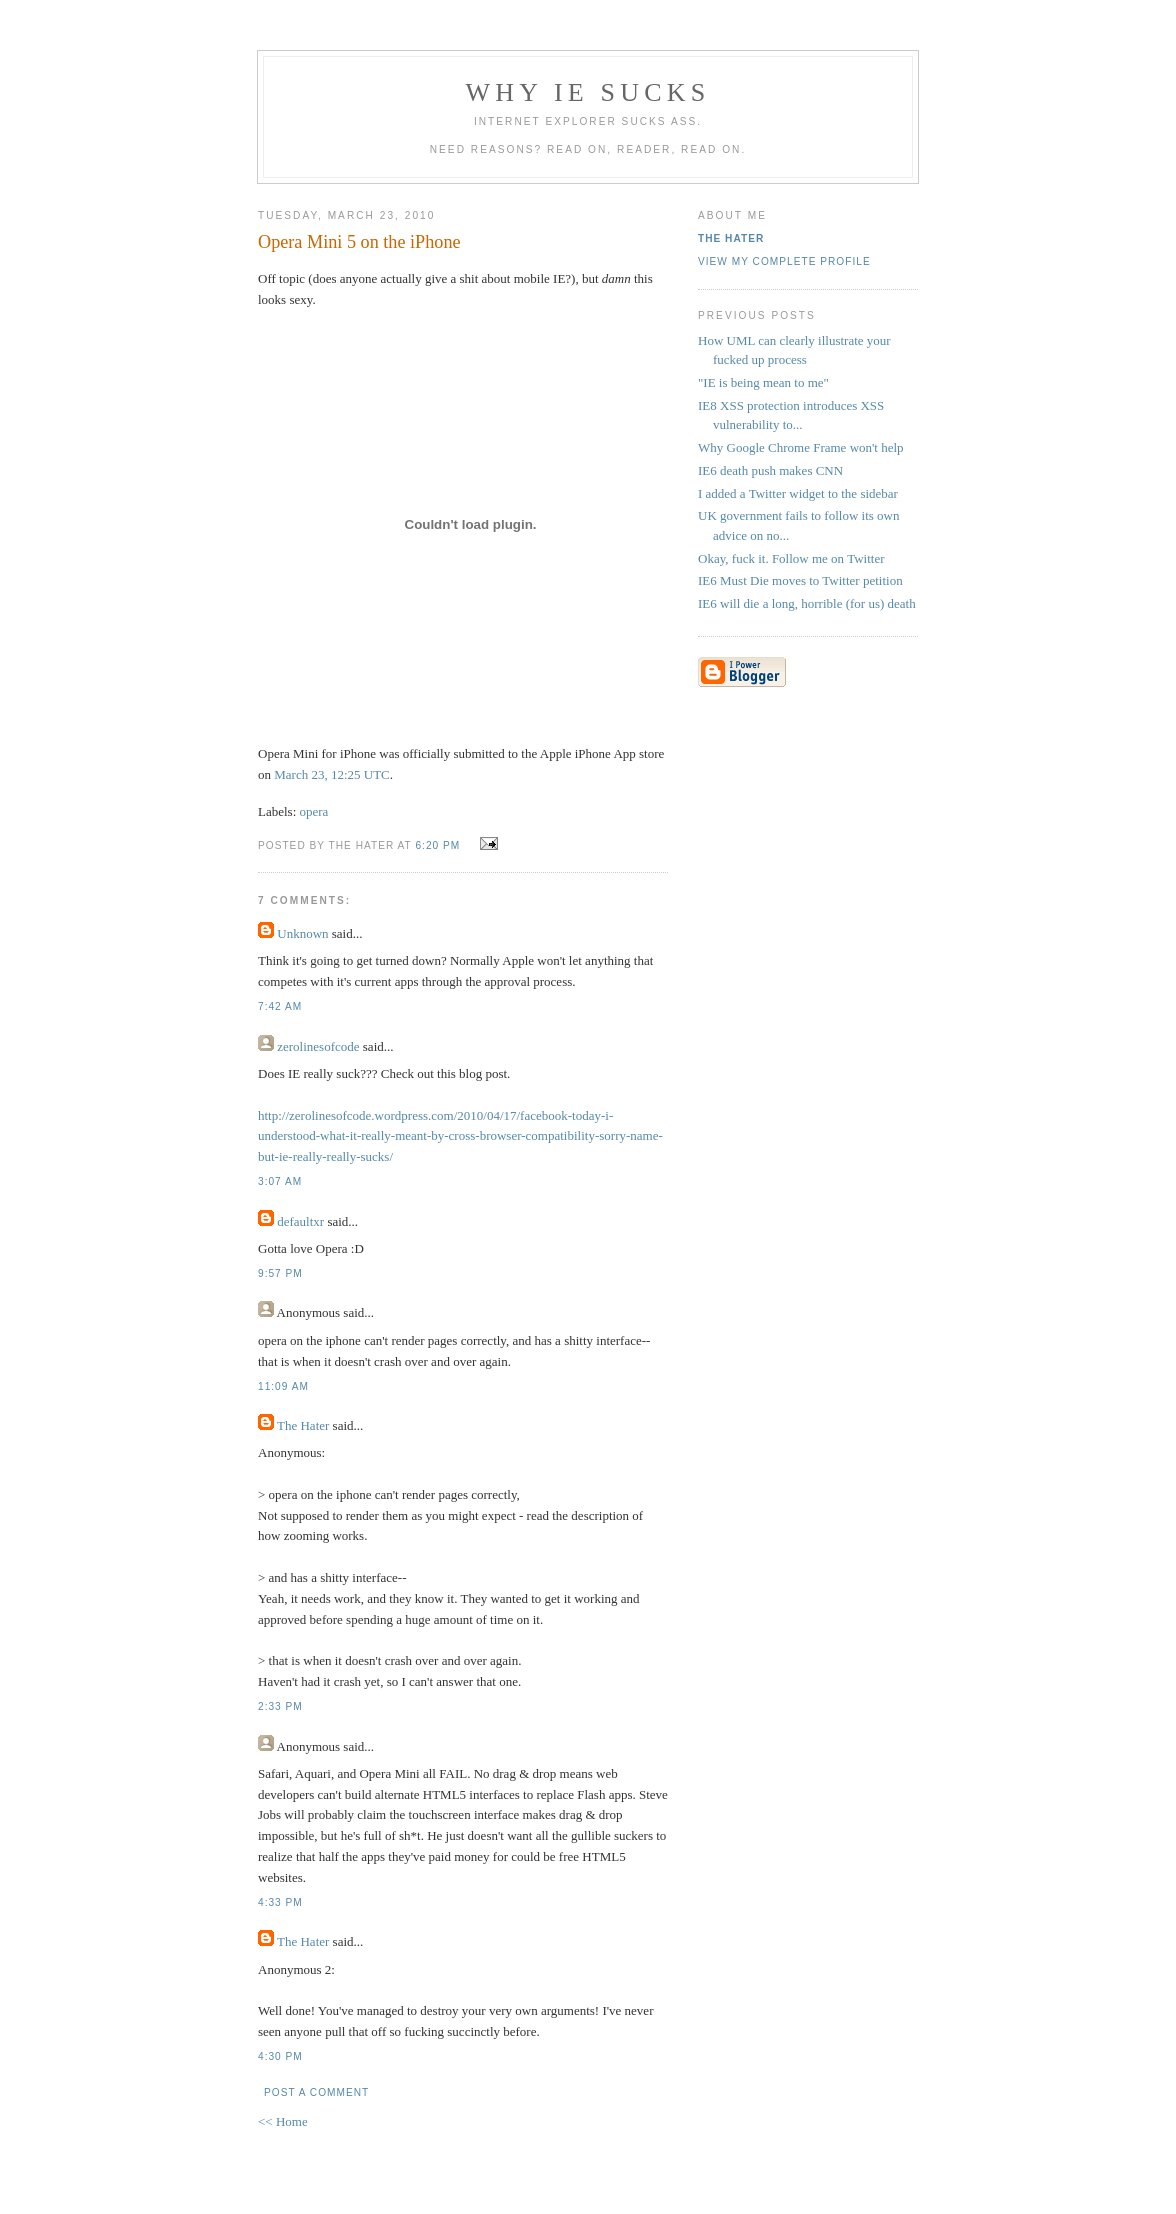 Image resolution: width=1176 pixels, height=2214 pixels. Describe the element at coordinates (800, 580) in the screenshot. I see `IE6 Must Die moves to Twitter petition` at that location.